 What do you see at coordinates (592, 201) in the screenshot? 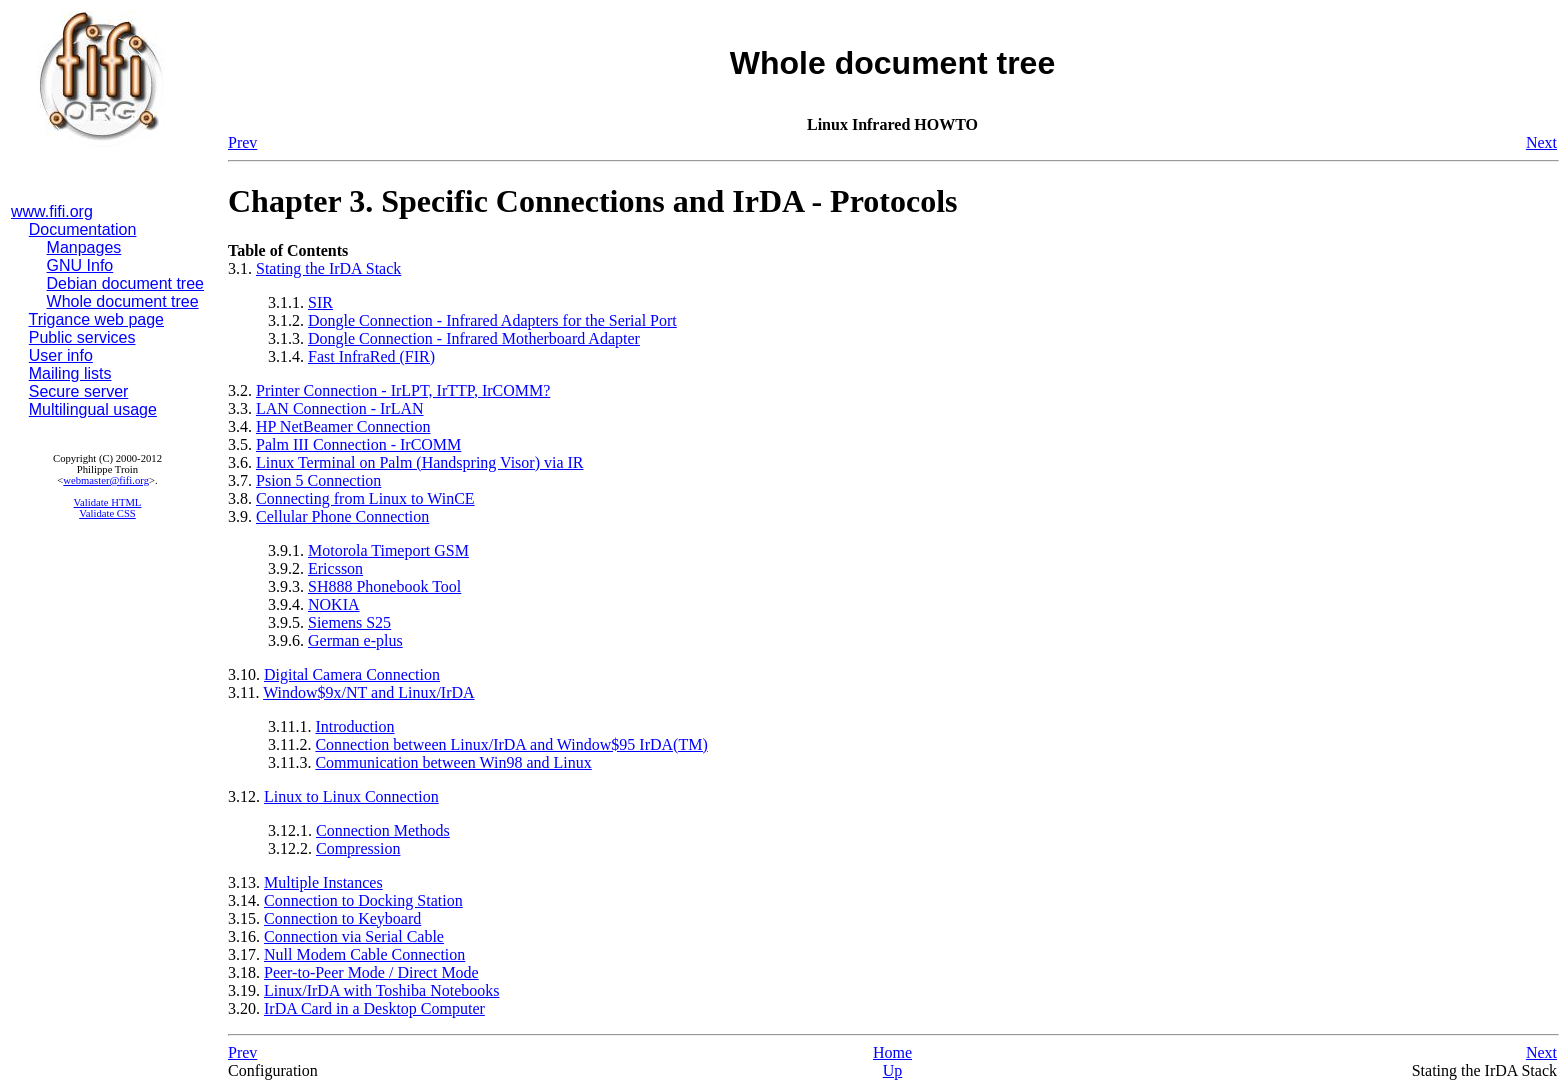
I see `Chapter 3. Specific Connections and IrDA - Protocols` at bounding box center [592, 201].